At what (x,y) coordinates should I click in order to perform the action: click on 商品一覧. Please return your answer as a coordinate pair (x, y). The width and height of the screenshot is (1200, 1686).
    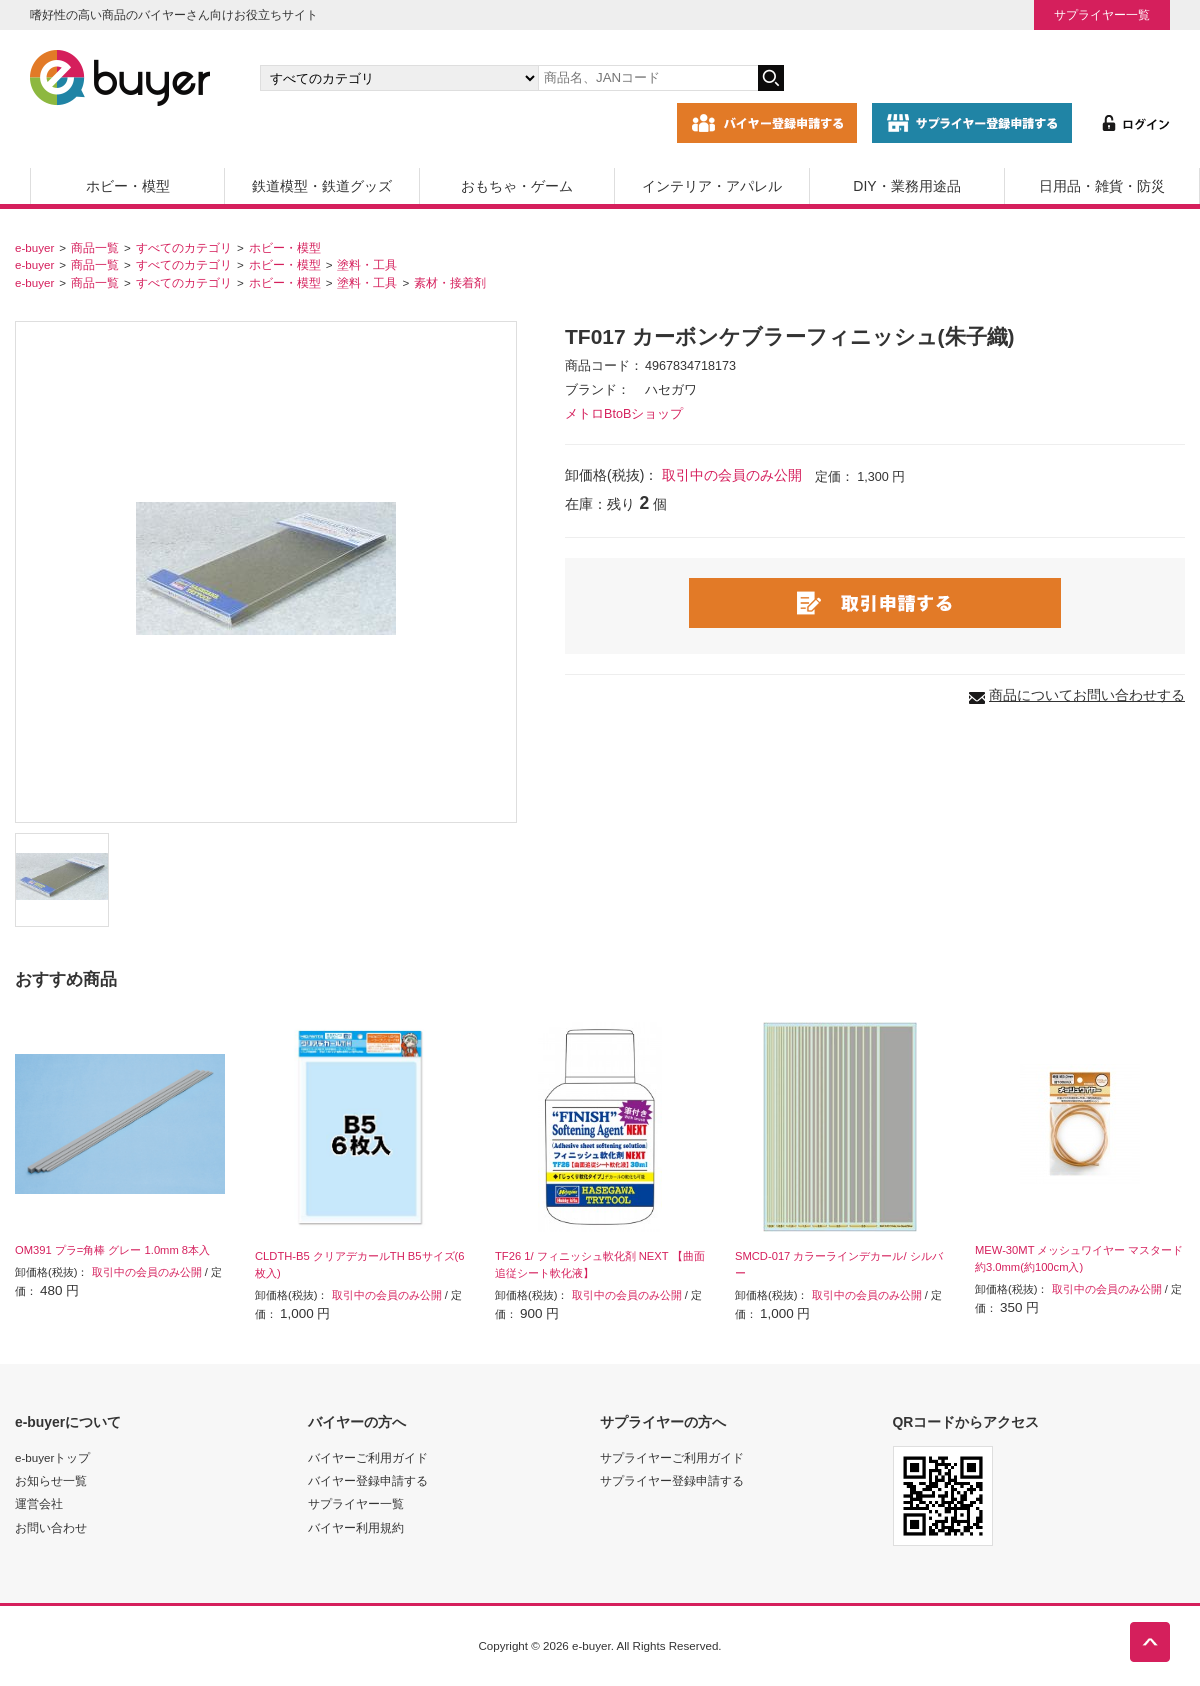
    Looking at the image, I should click on (95, 247).